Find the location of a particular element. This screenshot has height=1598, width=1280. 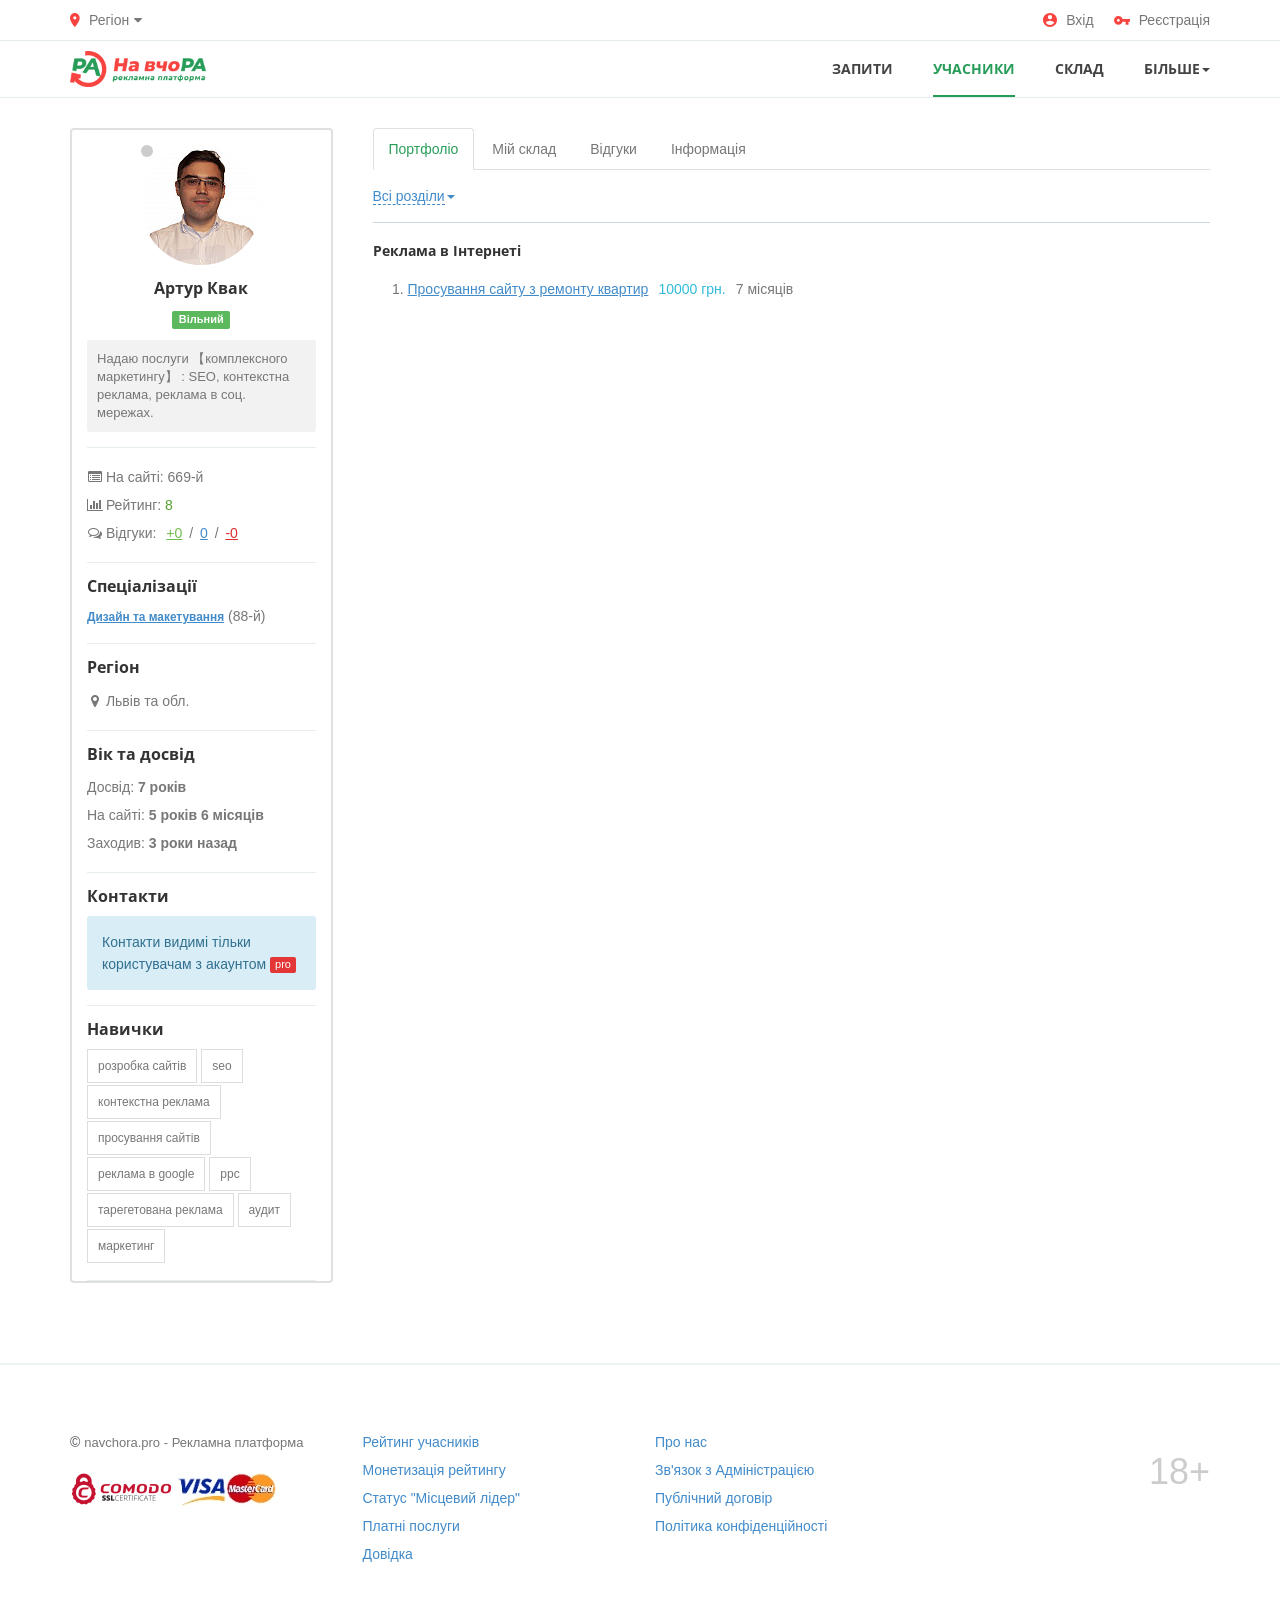

Відгуки is located at coordinates (613, 149).